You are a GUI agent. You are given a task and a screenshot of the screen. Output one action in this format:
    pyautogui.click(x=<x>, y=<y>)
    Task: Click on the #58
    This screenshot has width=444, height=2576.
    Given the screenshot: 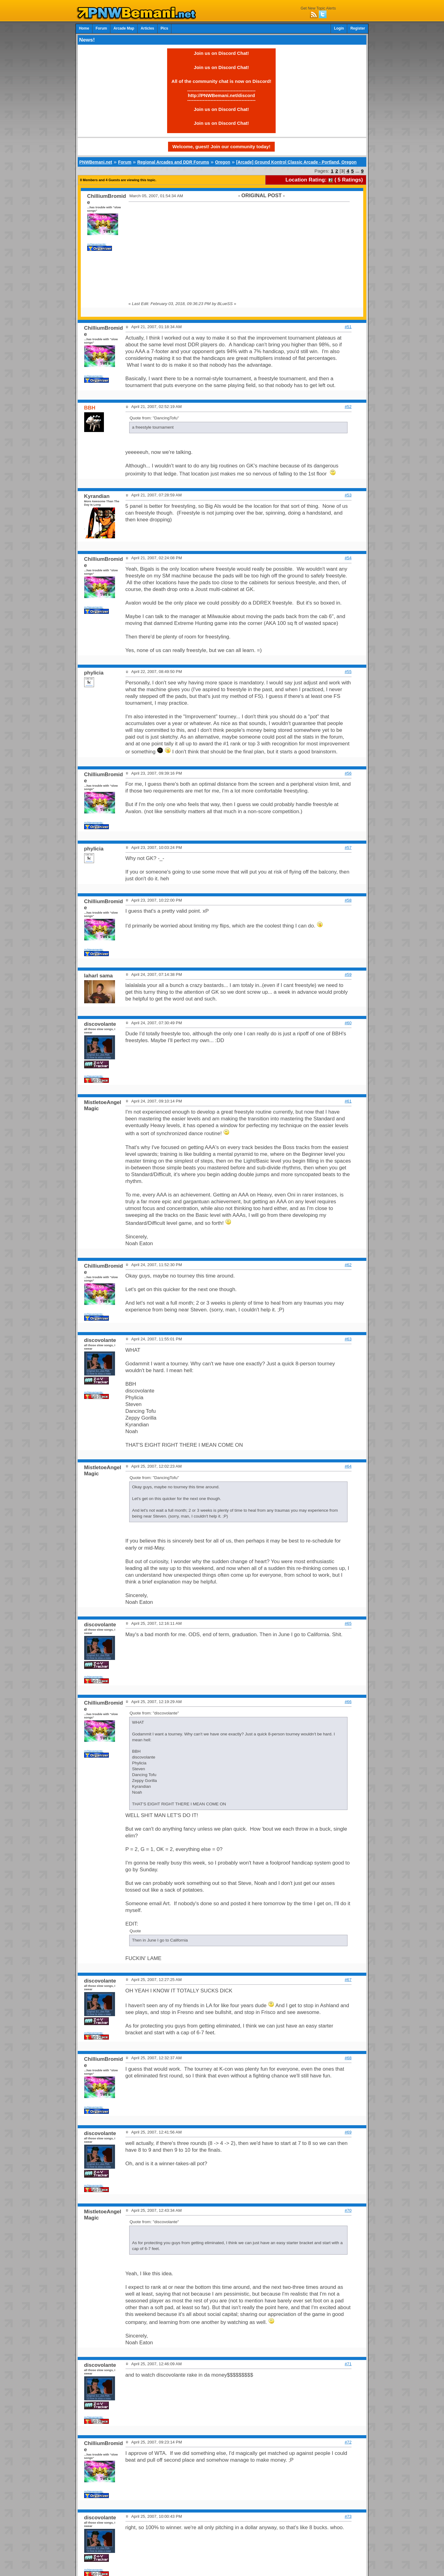 What is the action you would take?
    pyautogui.click(x=348, y=900)
    